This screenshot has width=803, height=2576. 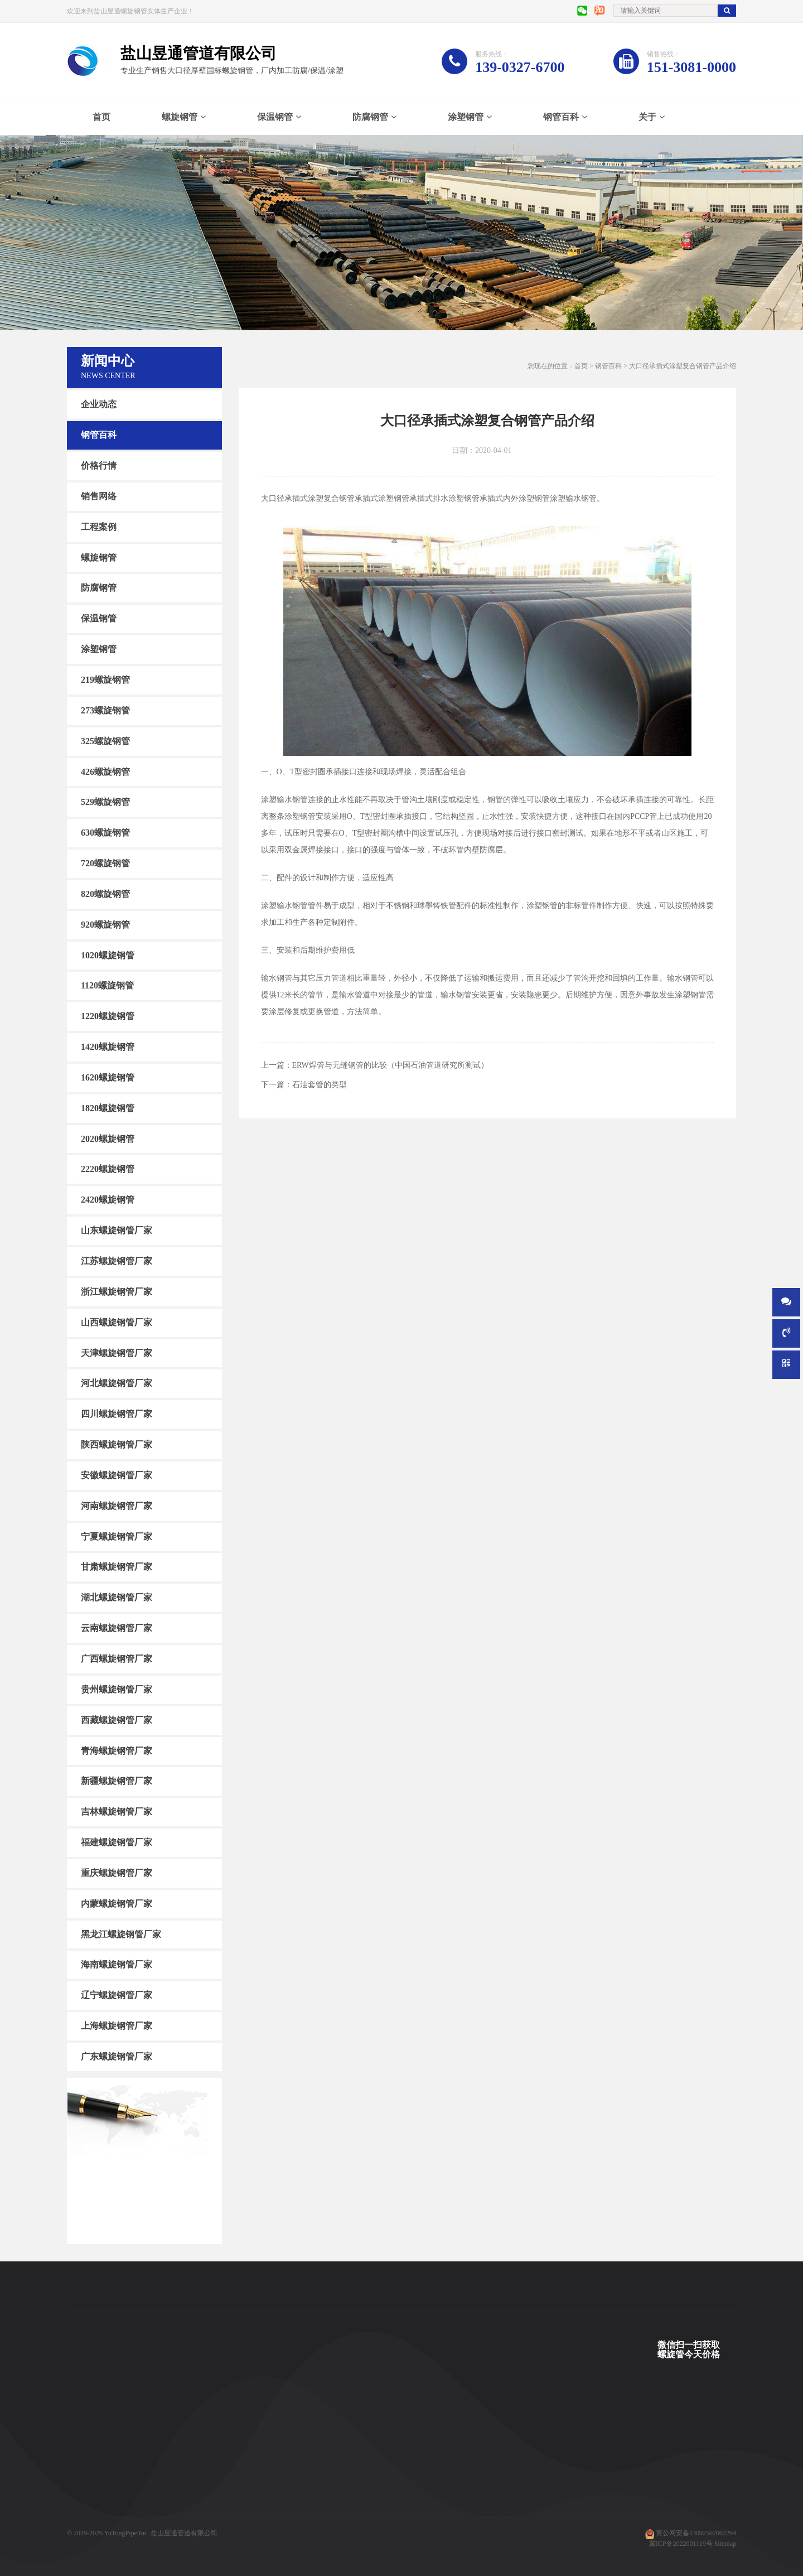 I want to click on 河南螺旋钢管厂家, so click(x=116, y=1506).